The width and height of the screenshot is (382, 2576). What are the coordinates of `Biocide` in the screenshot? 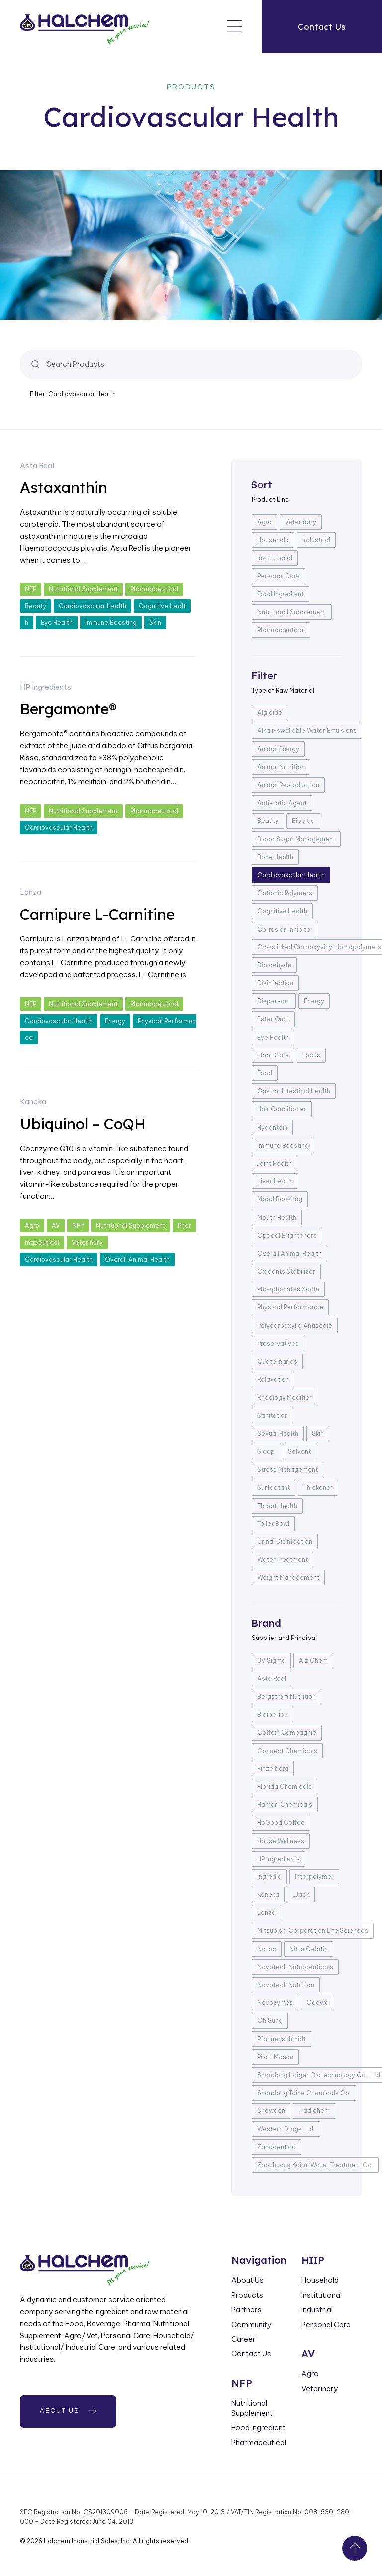 It's located at (303, 820).